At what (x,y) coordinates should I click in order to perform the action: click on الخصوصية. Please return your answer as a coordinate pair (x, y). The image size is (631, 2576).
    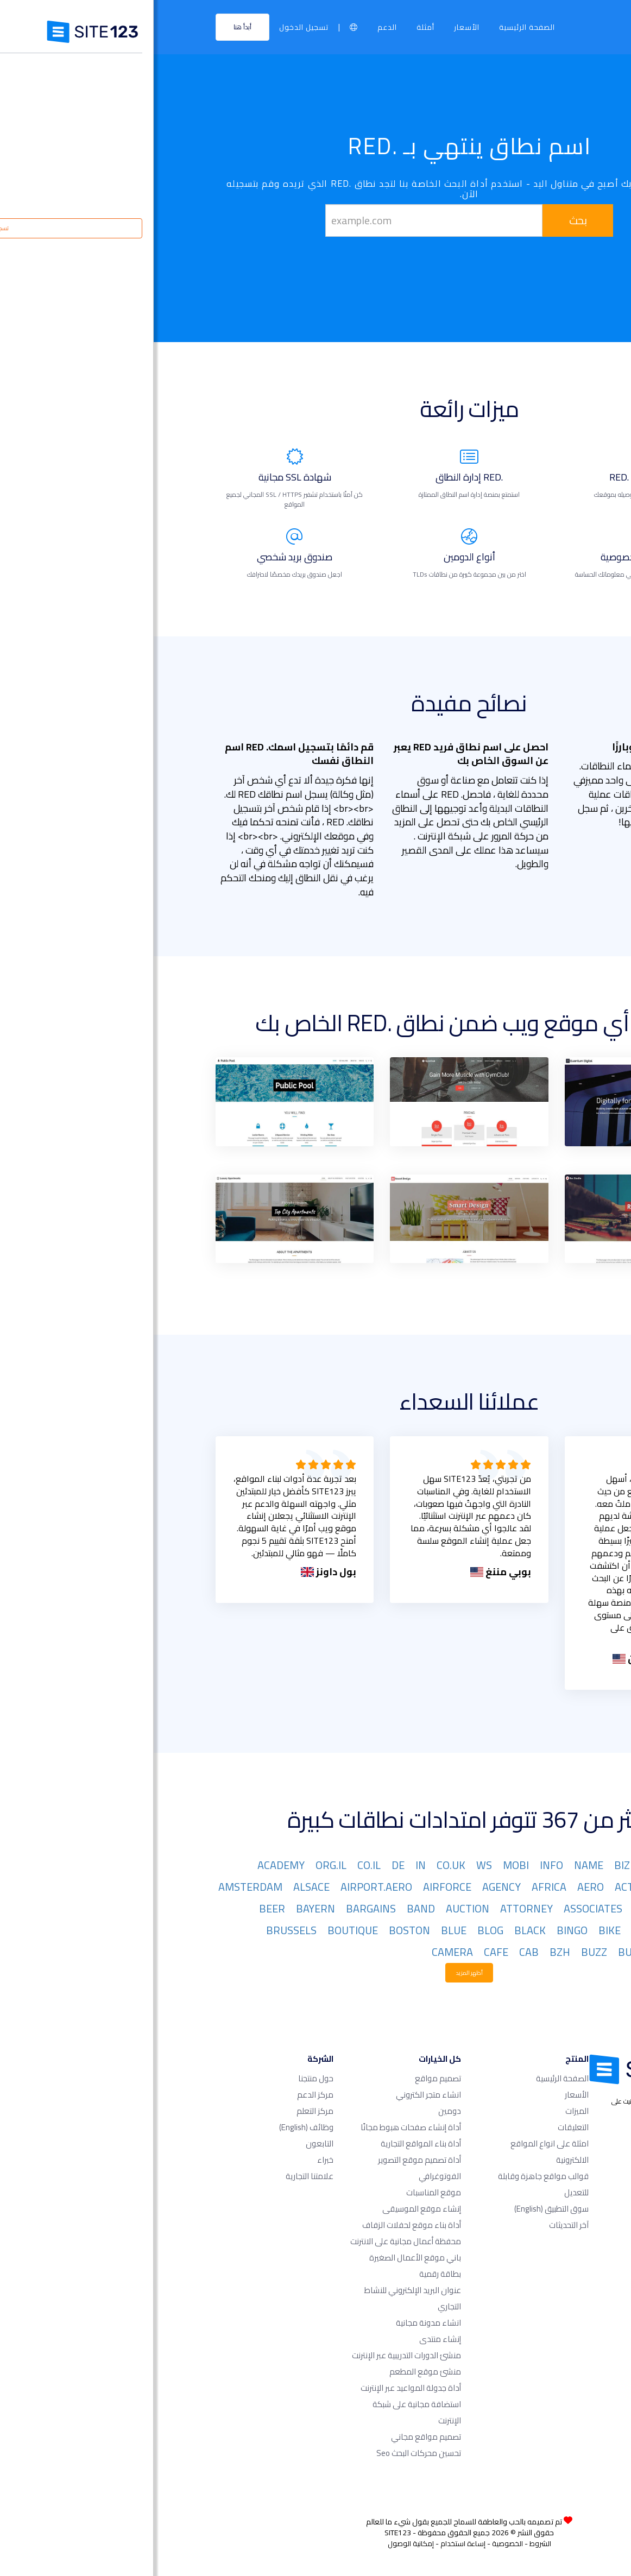
    Looking at the image, I should click on (353, 2543).